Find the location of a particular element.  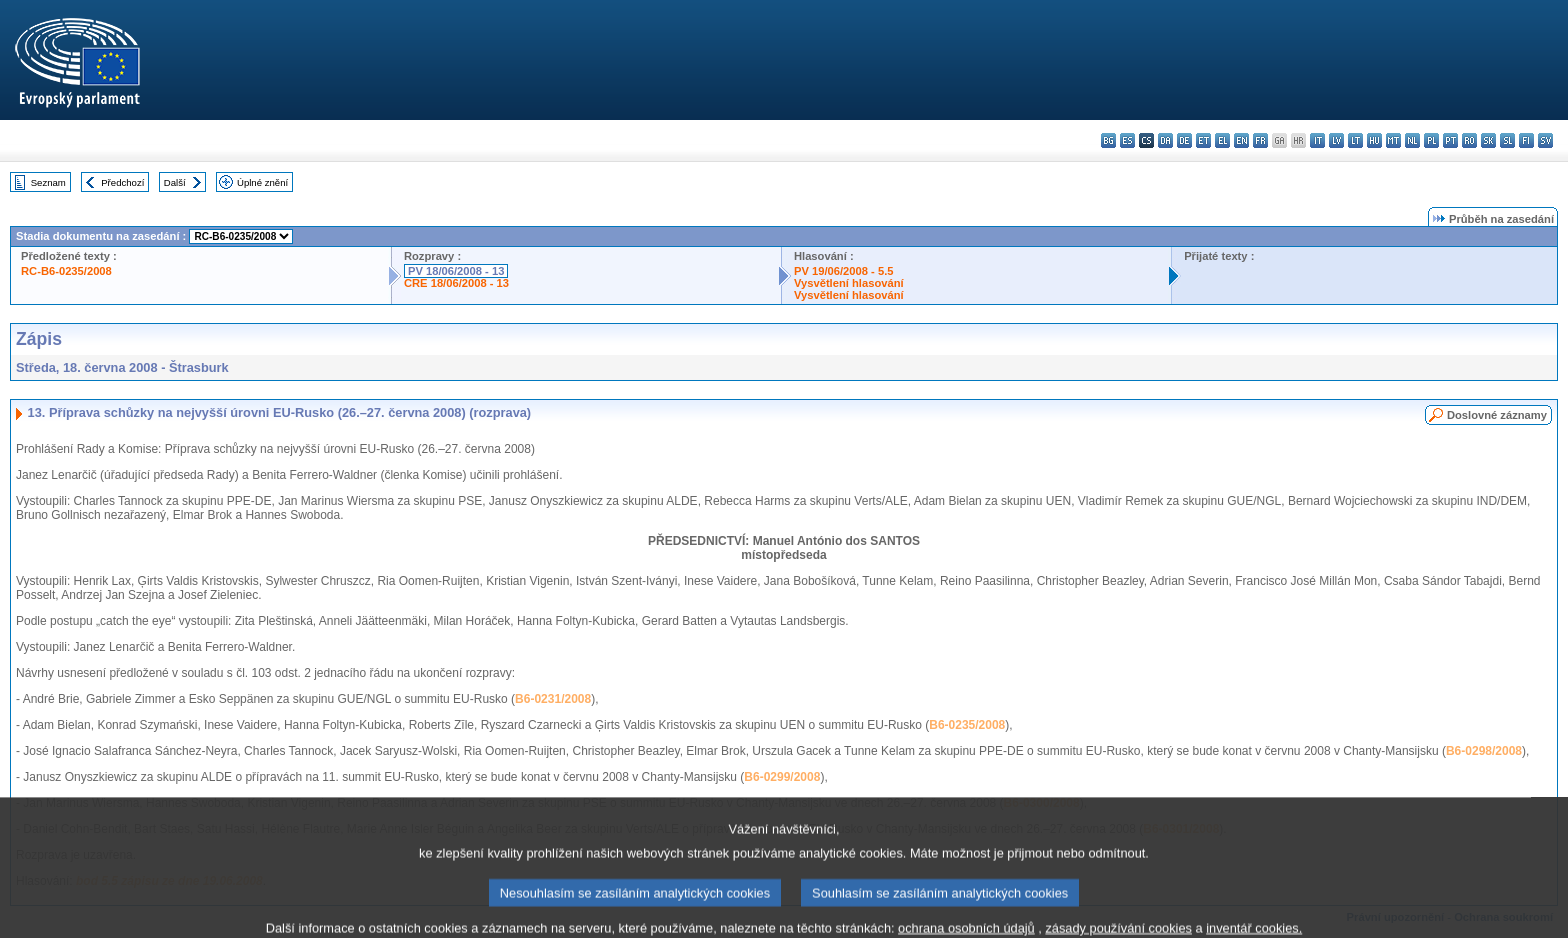

da - dansk is located at coordinates (1165, 140).